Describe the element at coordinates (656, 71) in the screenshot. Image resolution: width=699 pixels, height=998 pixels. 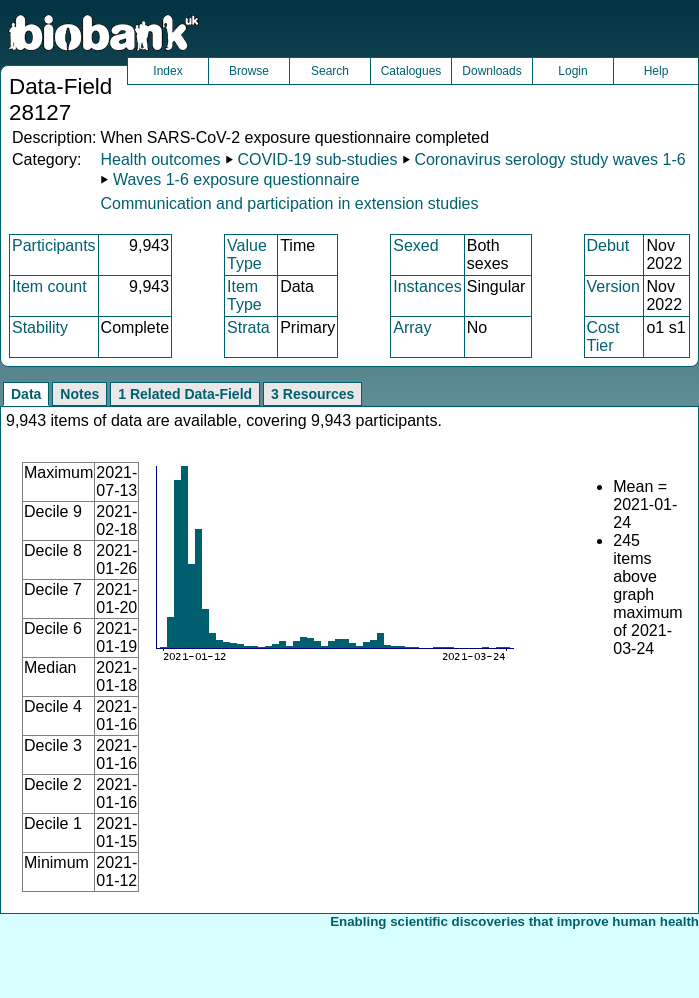
I see `Help` at that location.